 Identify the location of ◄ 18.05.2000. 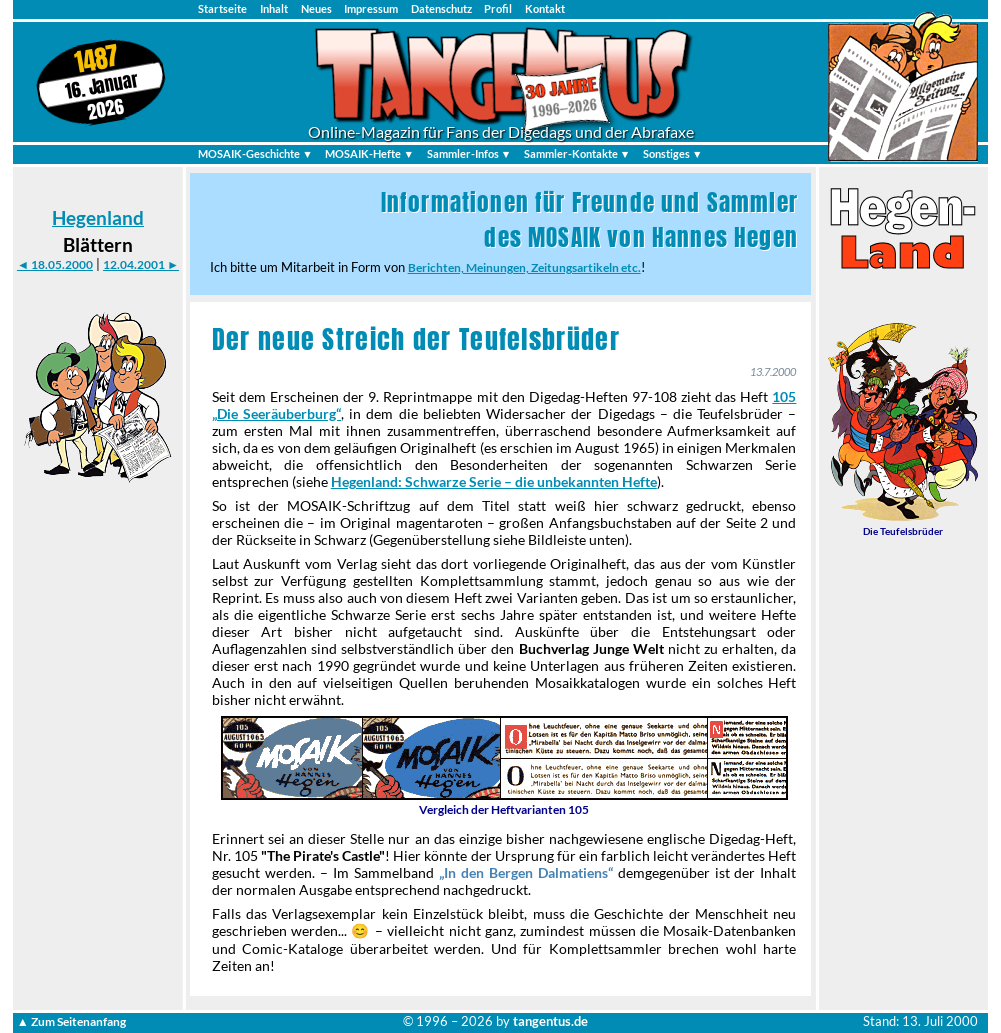
(55, 264).